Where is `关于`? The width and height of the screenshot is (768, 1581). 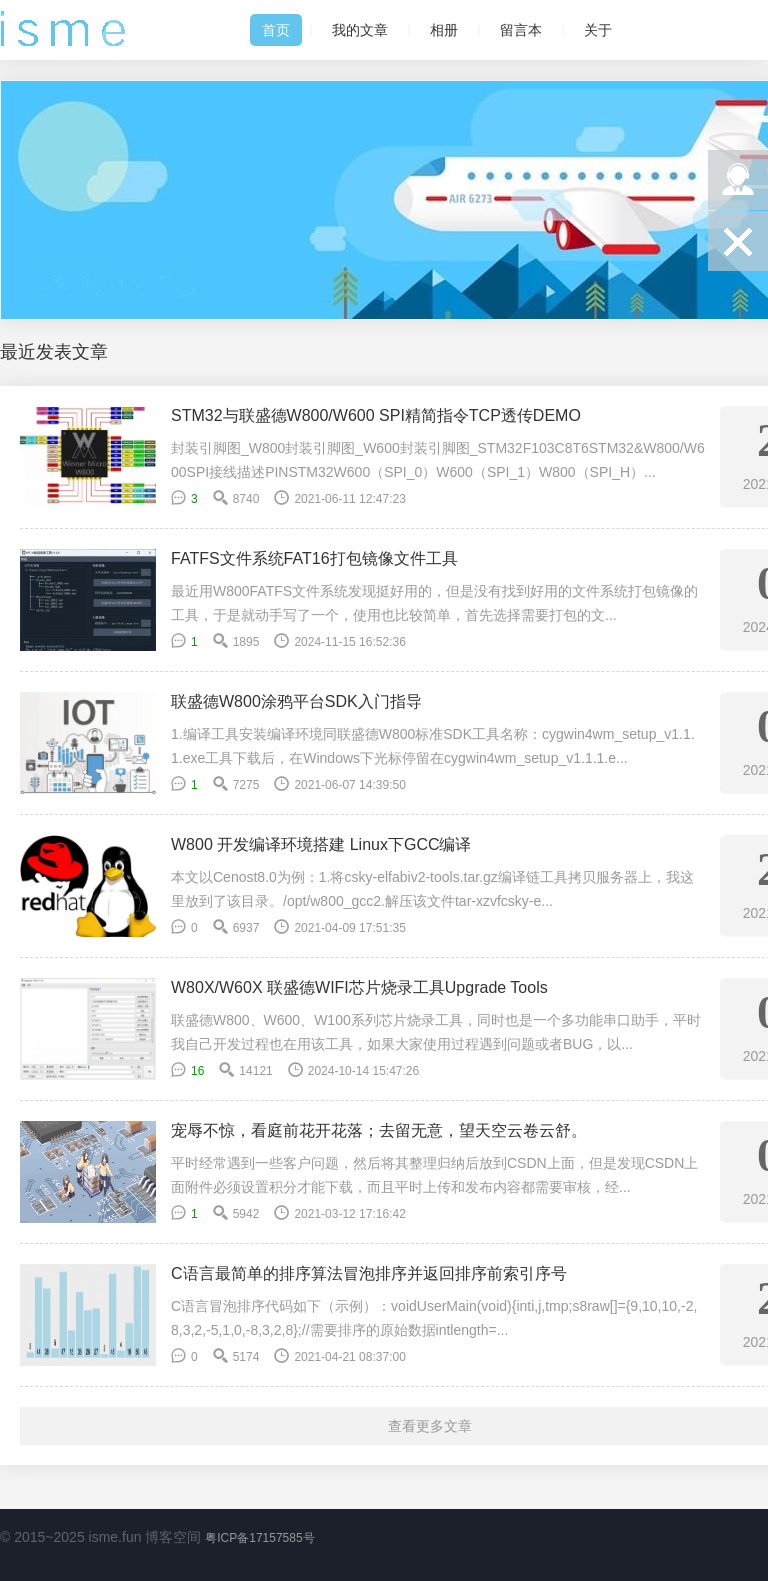 关于 is located at coordinates (598, 30).